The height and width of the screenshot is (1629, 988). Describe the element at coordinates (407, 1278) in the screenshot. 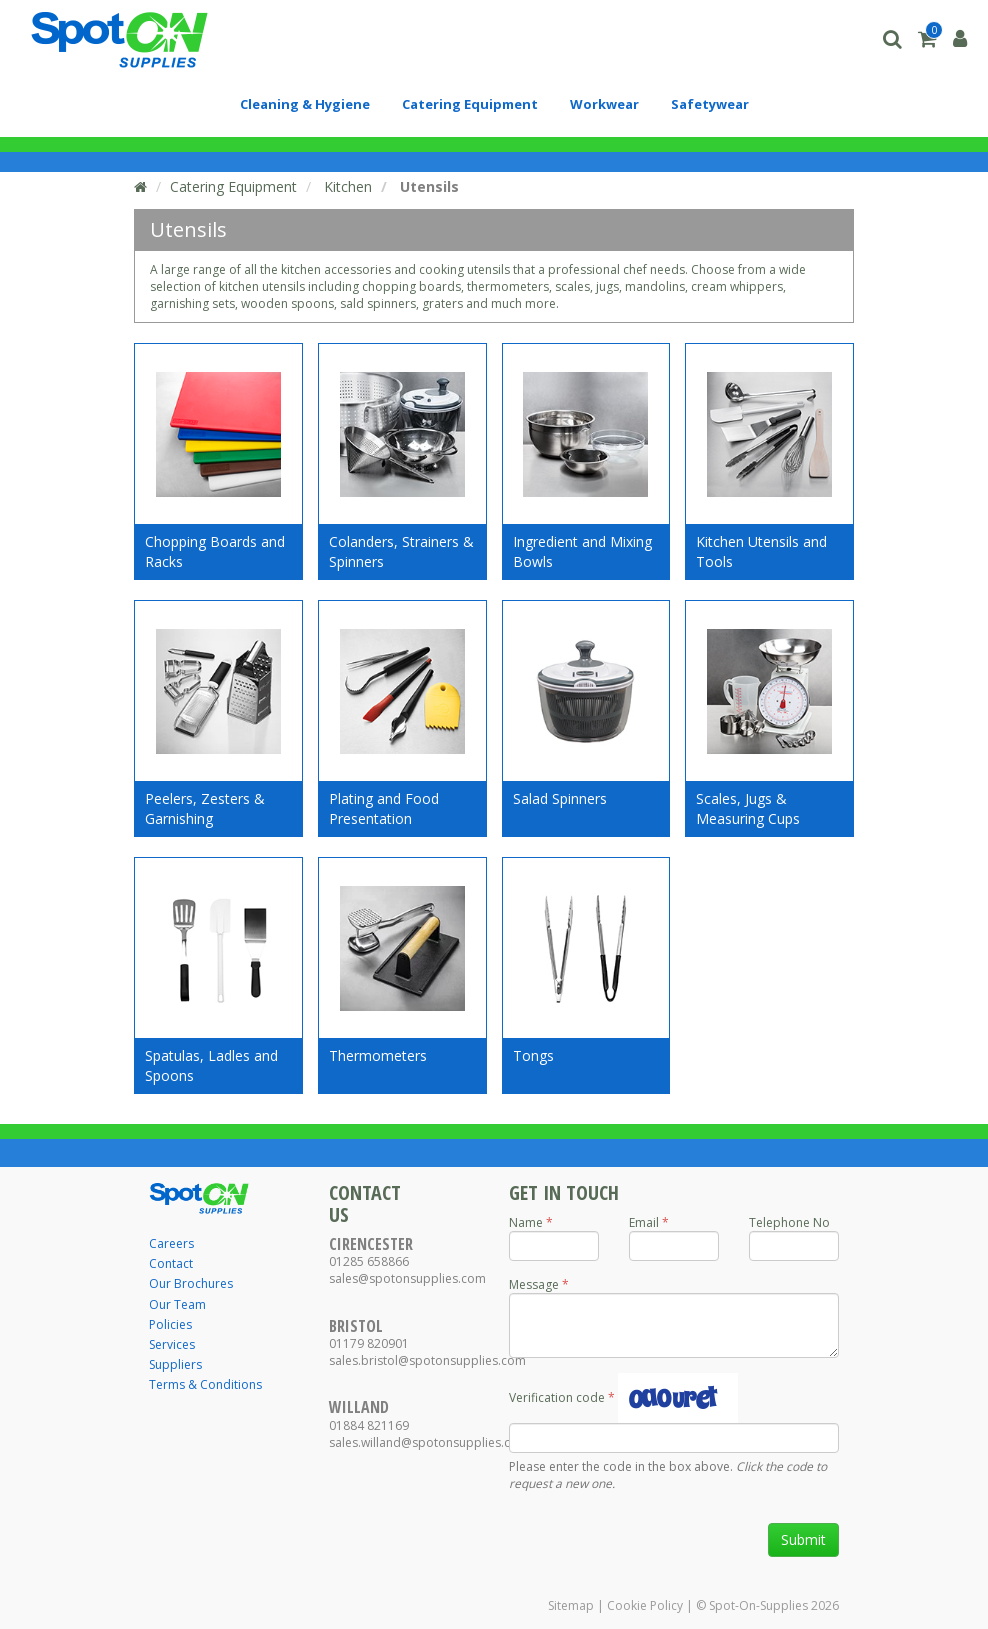

I see `sales@spotonsupplies.com` at that location.